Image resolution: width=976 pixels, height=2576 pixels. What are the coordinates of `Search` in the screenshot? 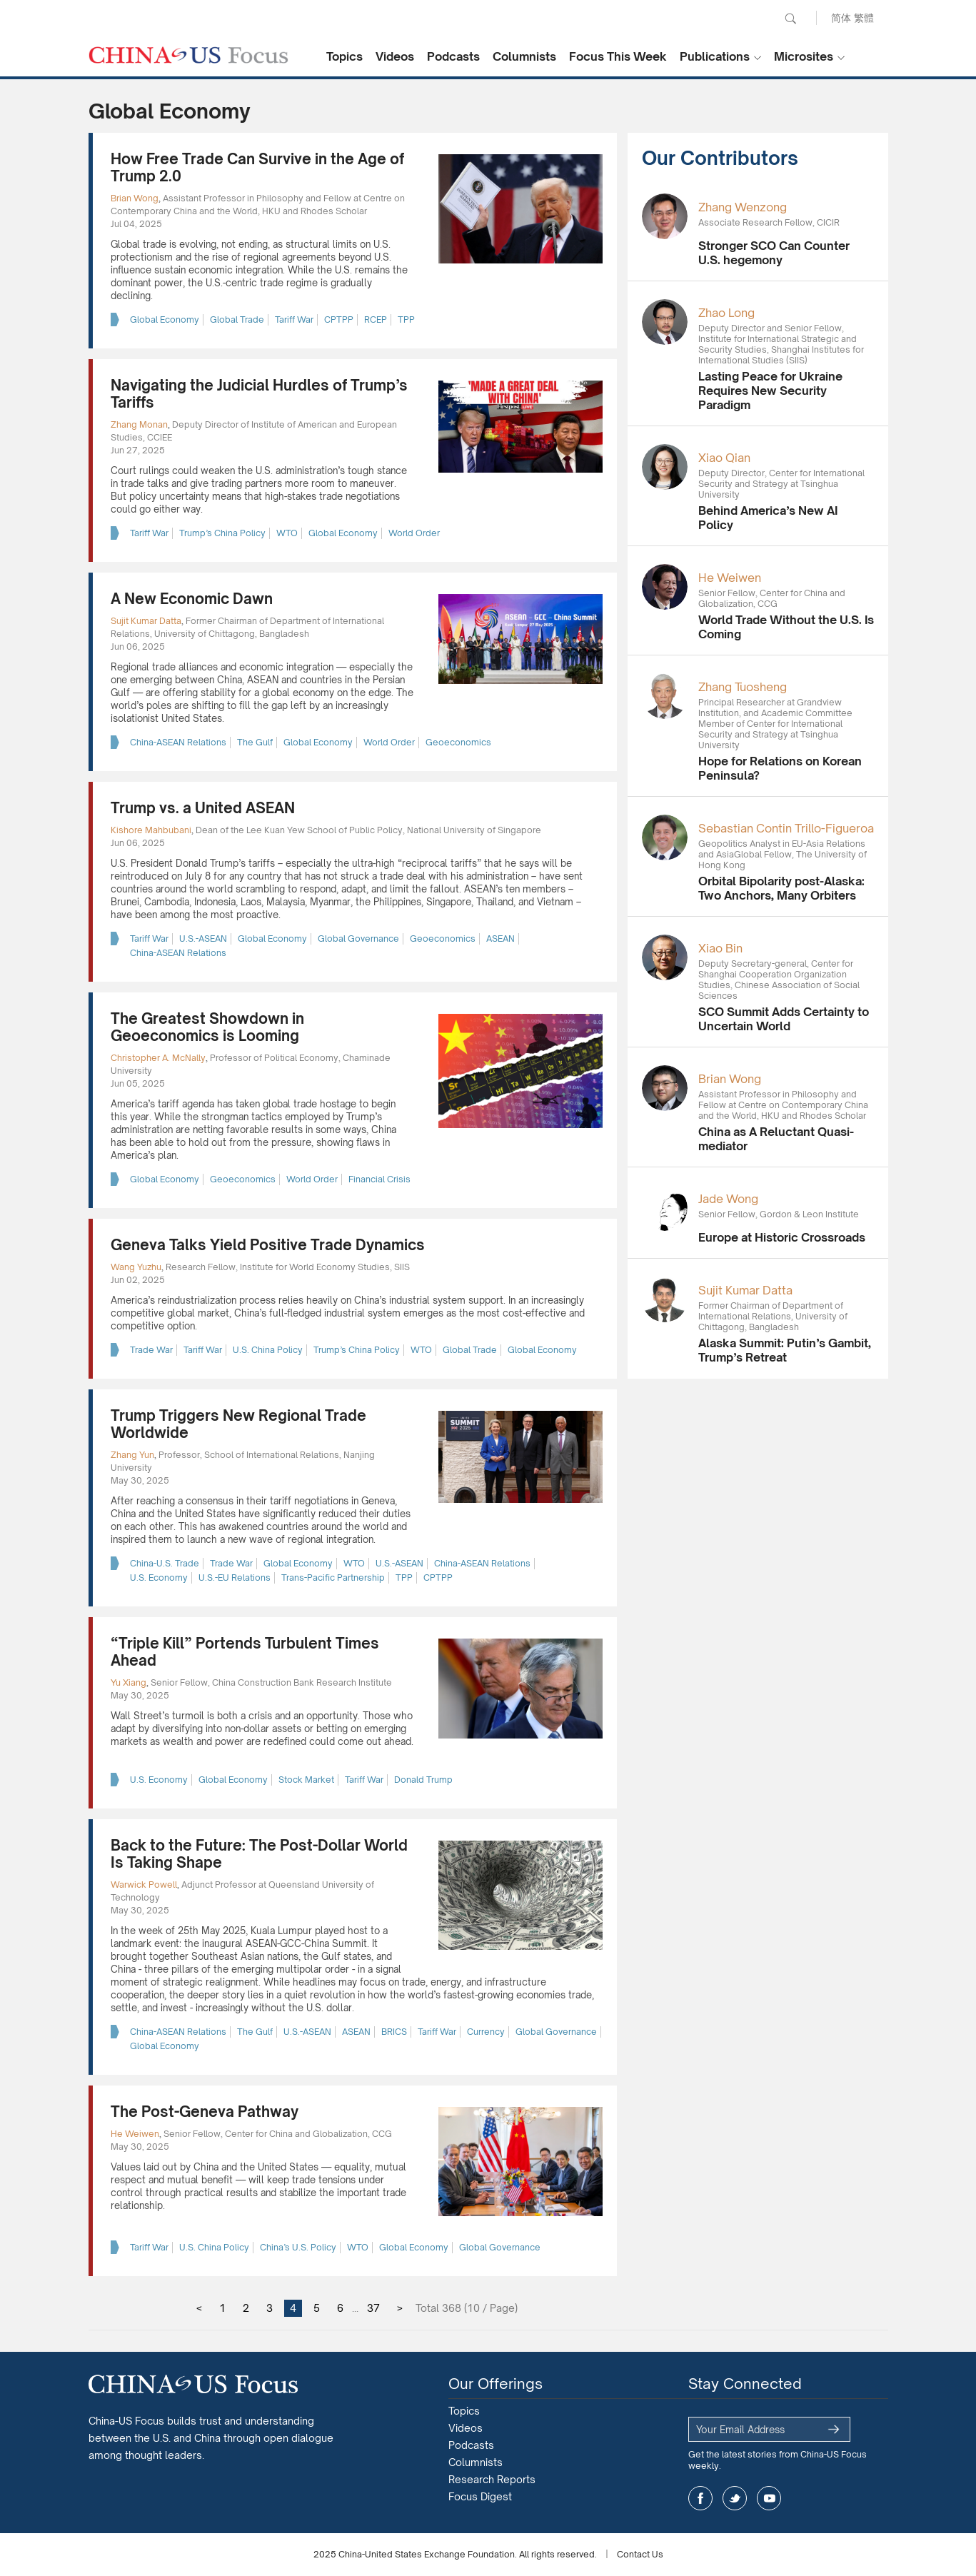 It's located at (790, 18).